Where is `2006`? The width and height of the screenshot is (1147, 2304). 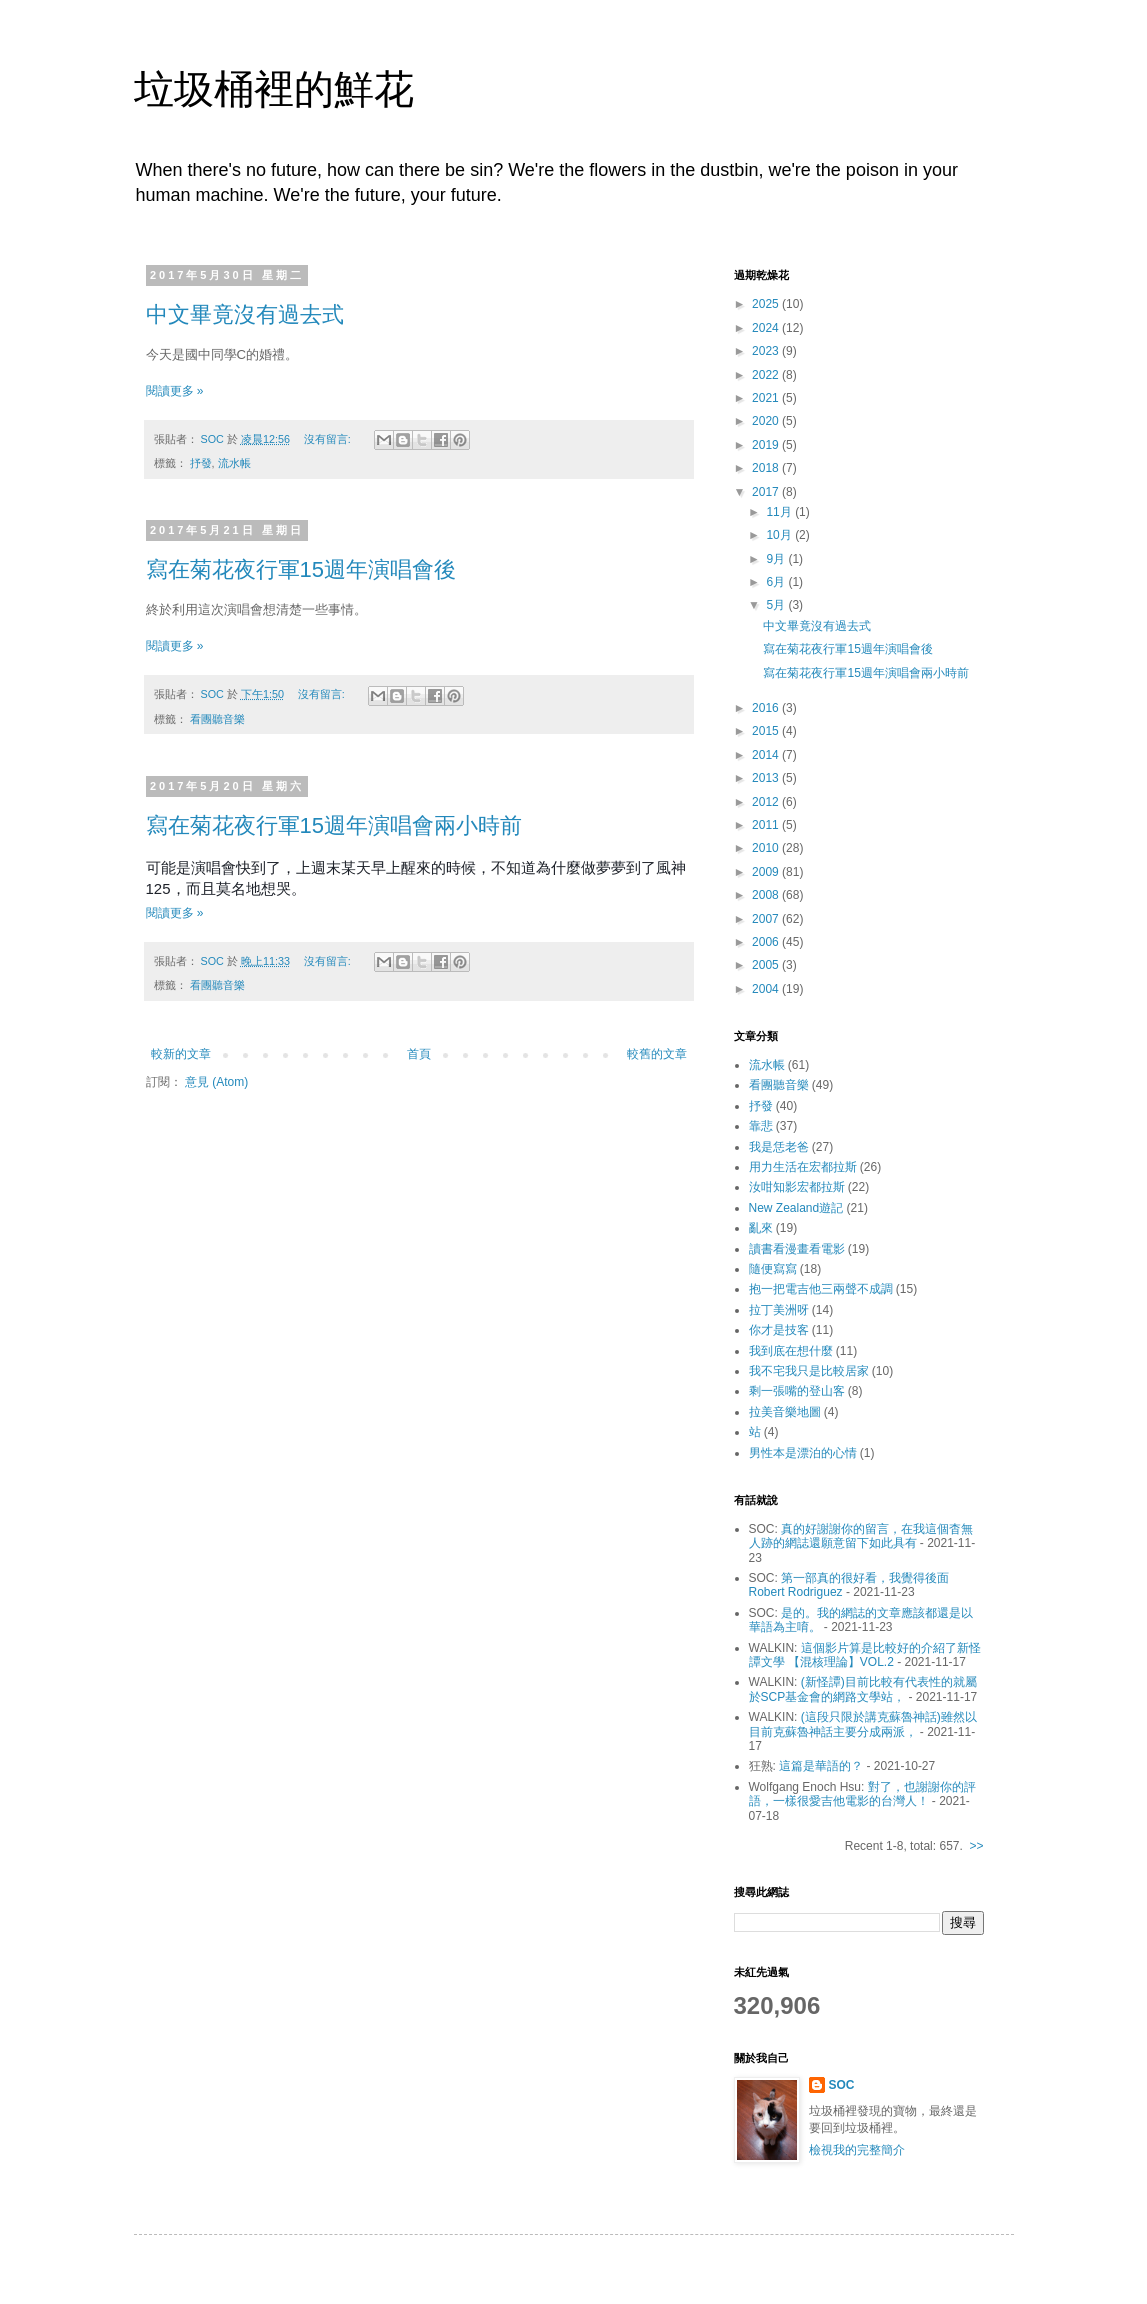 2006 is located at coordinates (767, 942).